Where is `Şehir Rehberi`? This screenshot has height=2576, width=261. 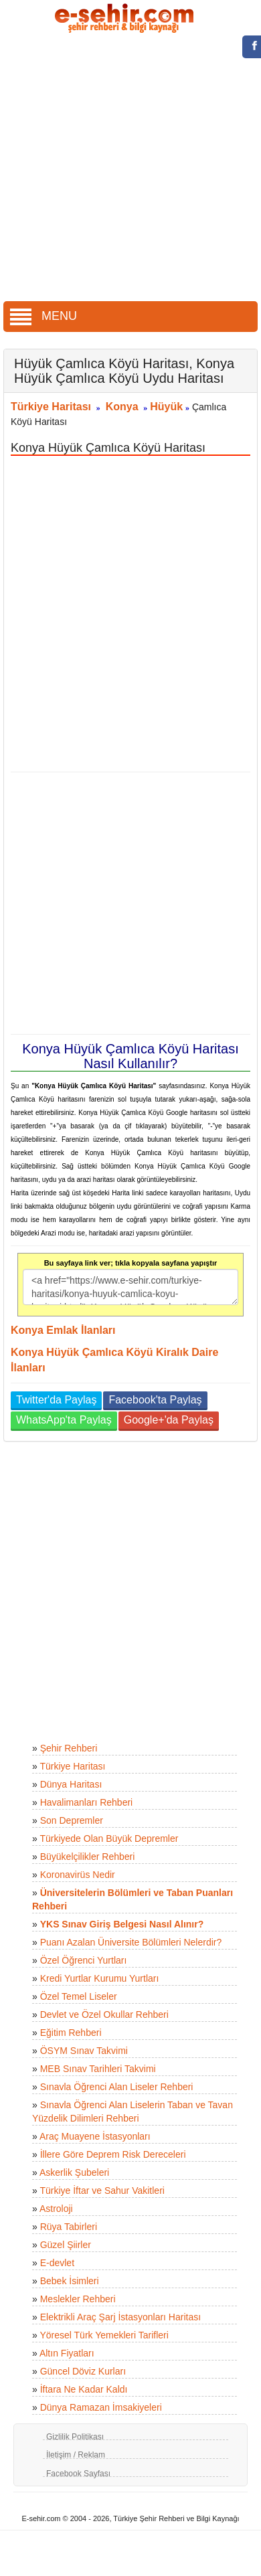 Şehir Rehberi is located at coordinates (69, 1748).